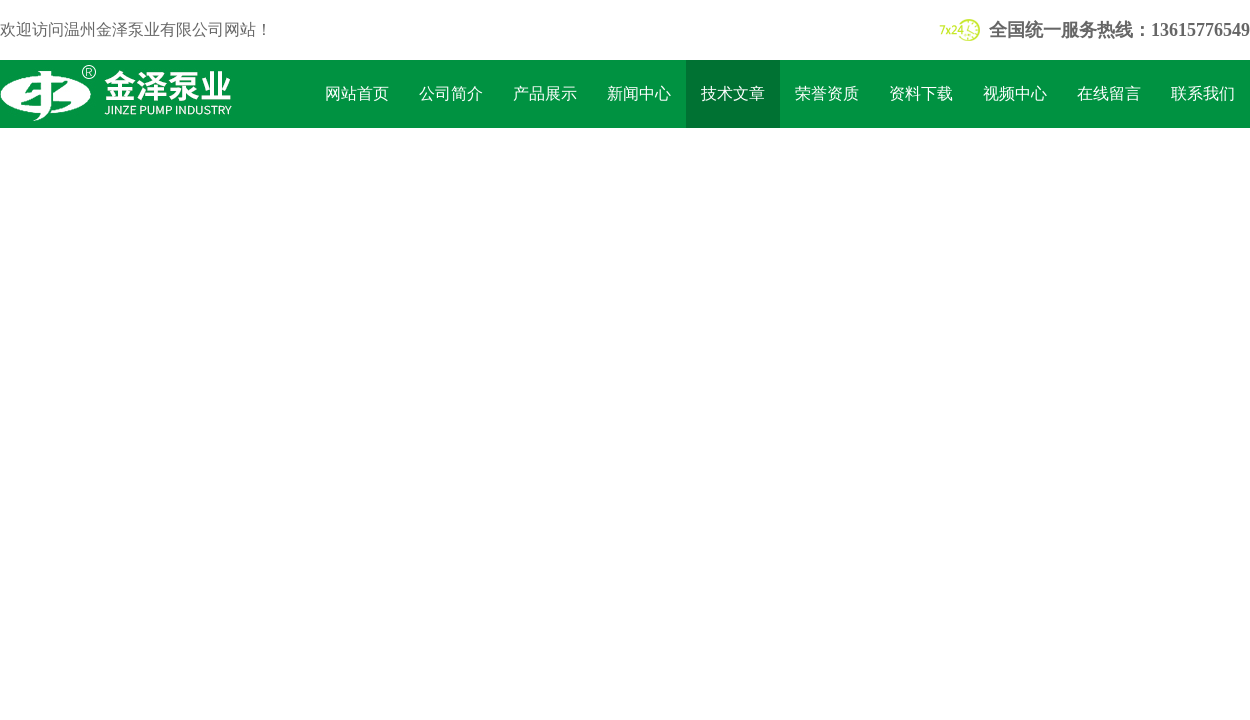  What do you see at coordinates (451, 93) in the screenshot?
I see `公司简介` at bounding box center [451, 93].